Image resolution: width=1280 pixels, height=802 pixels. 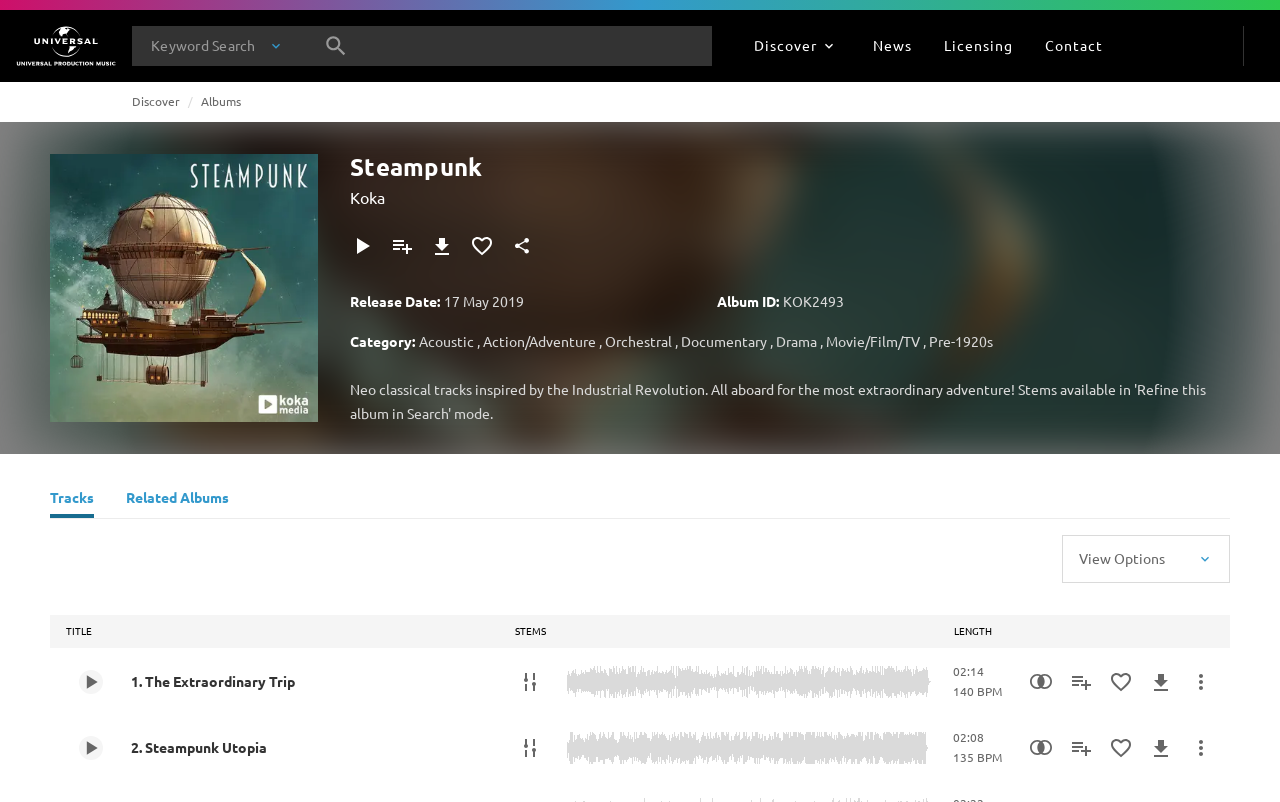 What do you see at coordinates (91, 748) in the screenshot?
I see `[Play 2. Steampunk Utopia]` at bounding box center [91, 748].